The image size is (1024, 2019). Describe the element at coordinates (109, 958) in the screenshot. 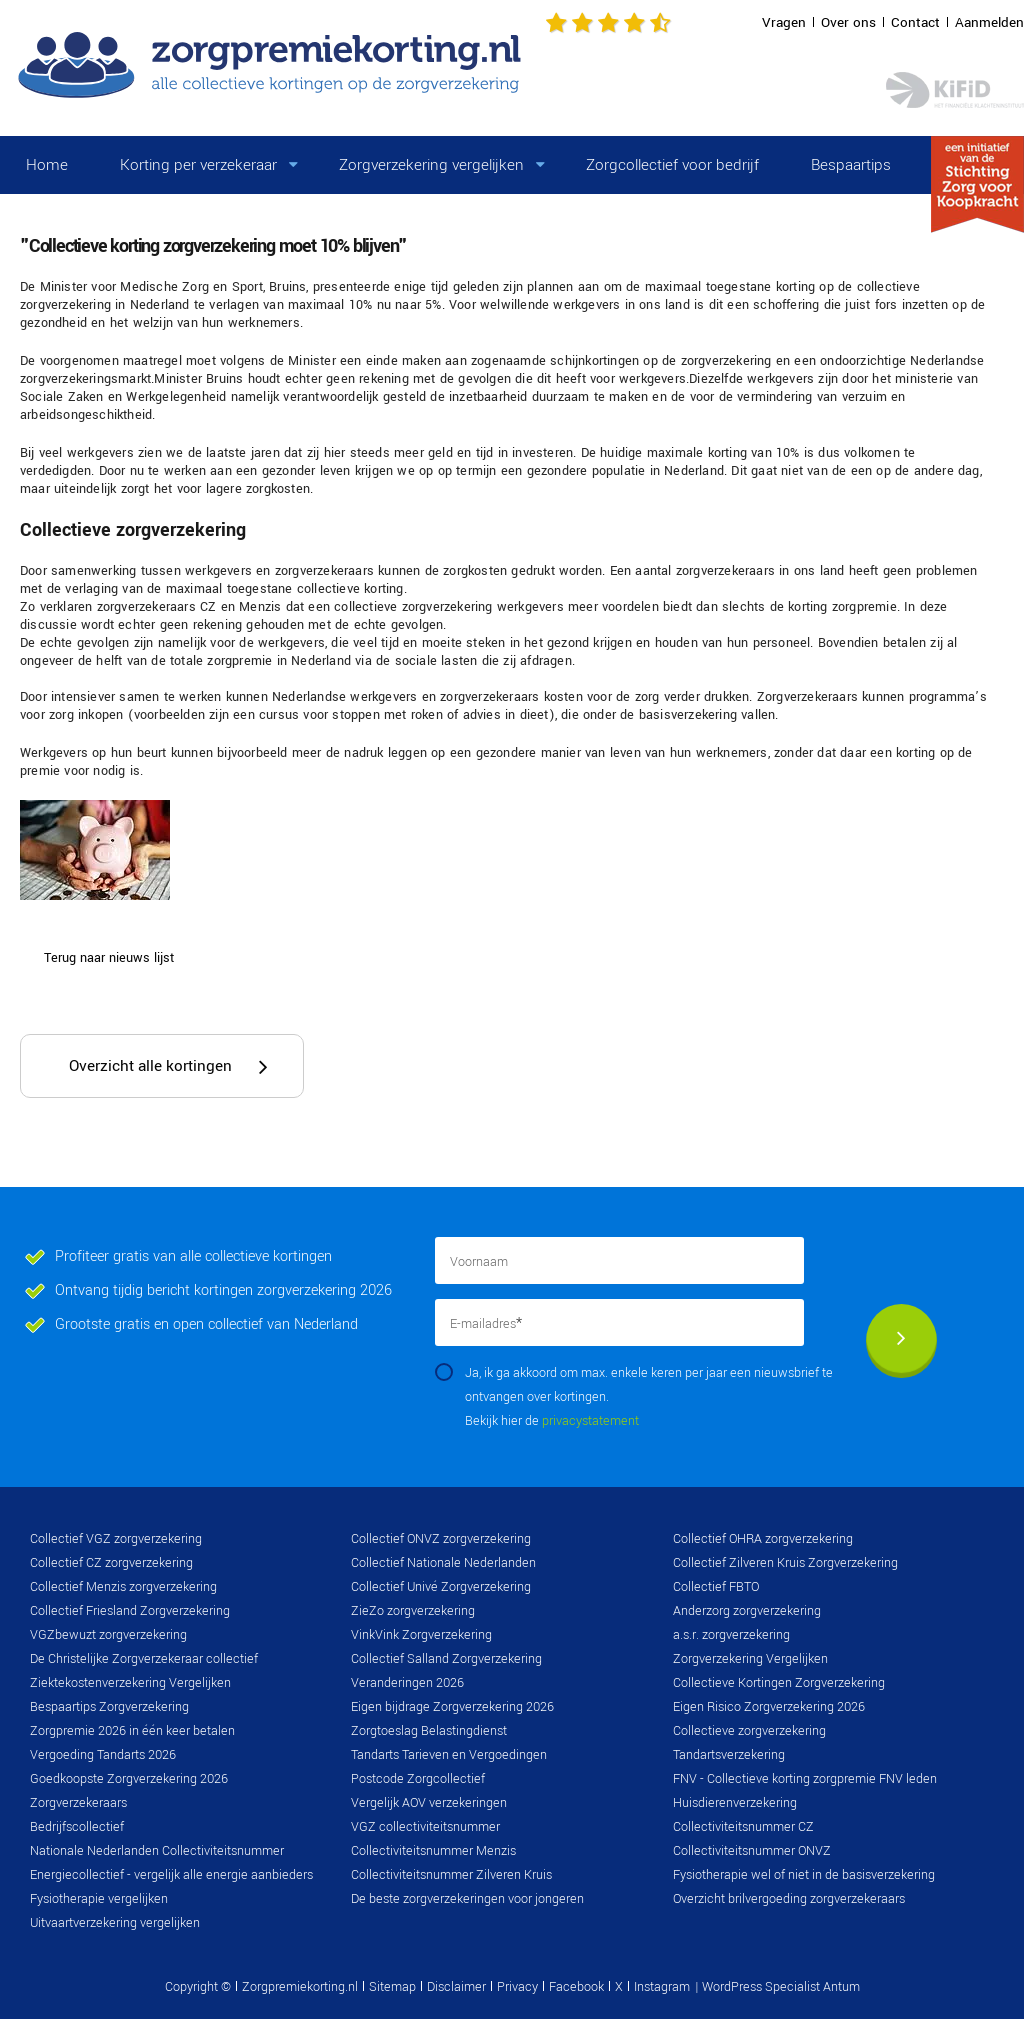

I see `Terug naar nieuws lijst` at that location.